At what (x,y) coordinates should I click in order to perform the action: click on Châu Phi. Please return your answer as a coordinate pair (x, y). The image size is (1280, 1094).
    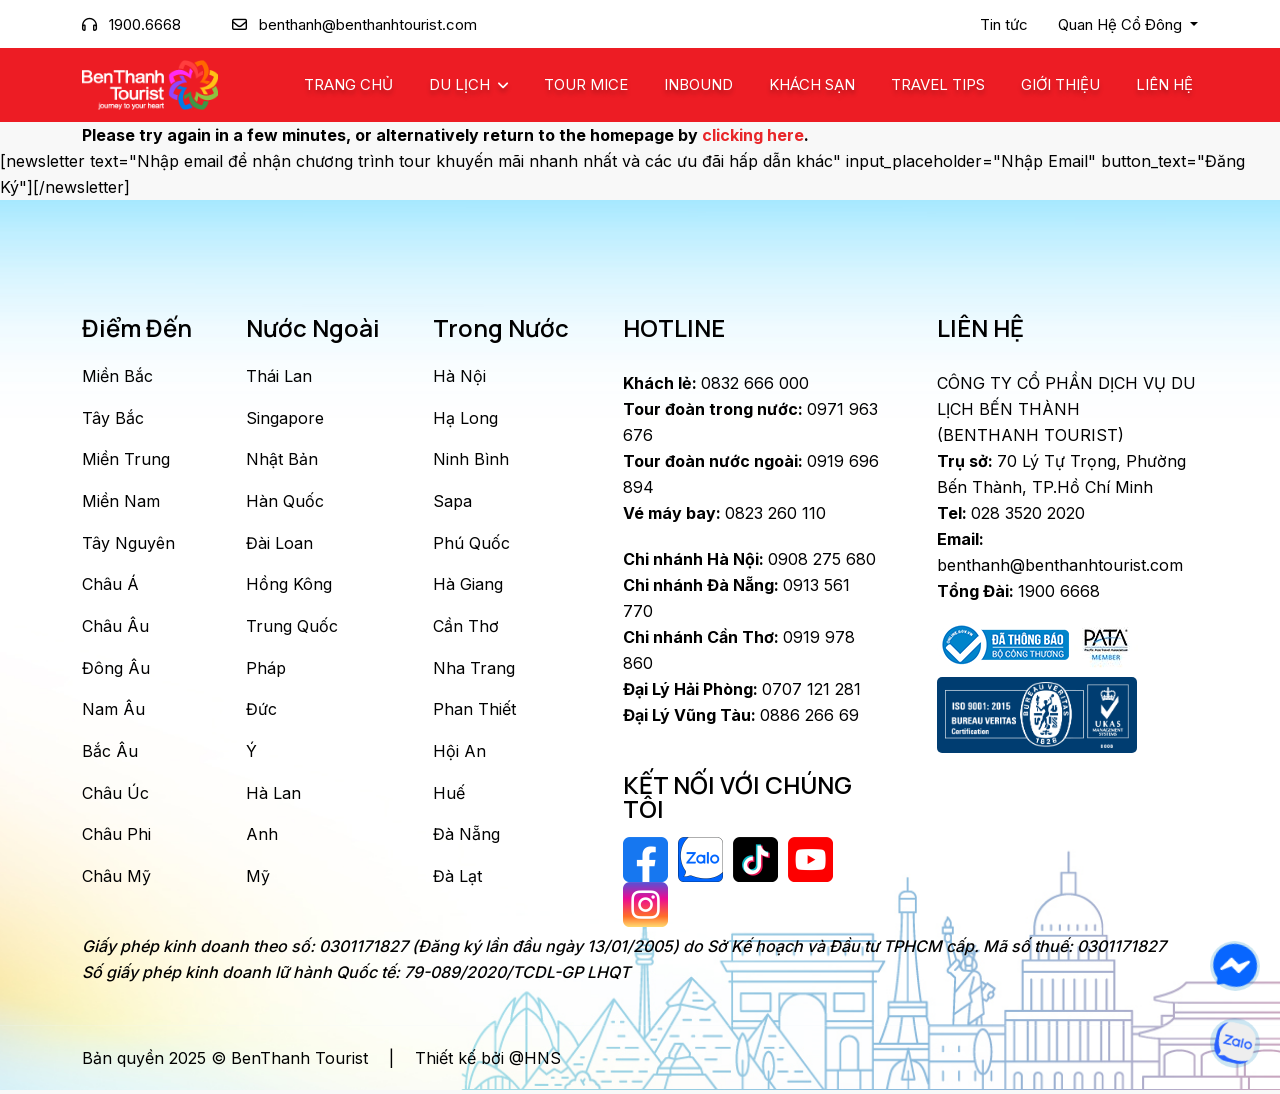
    Looking at the image, I should click on (116, 838).